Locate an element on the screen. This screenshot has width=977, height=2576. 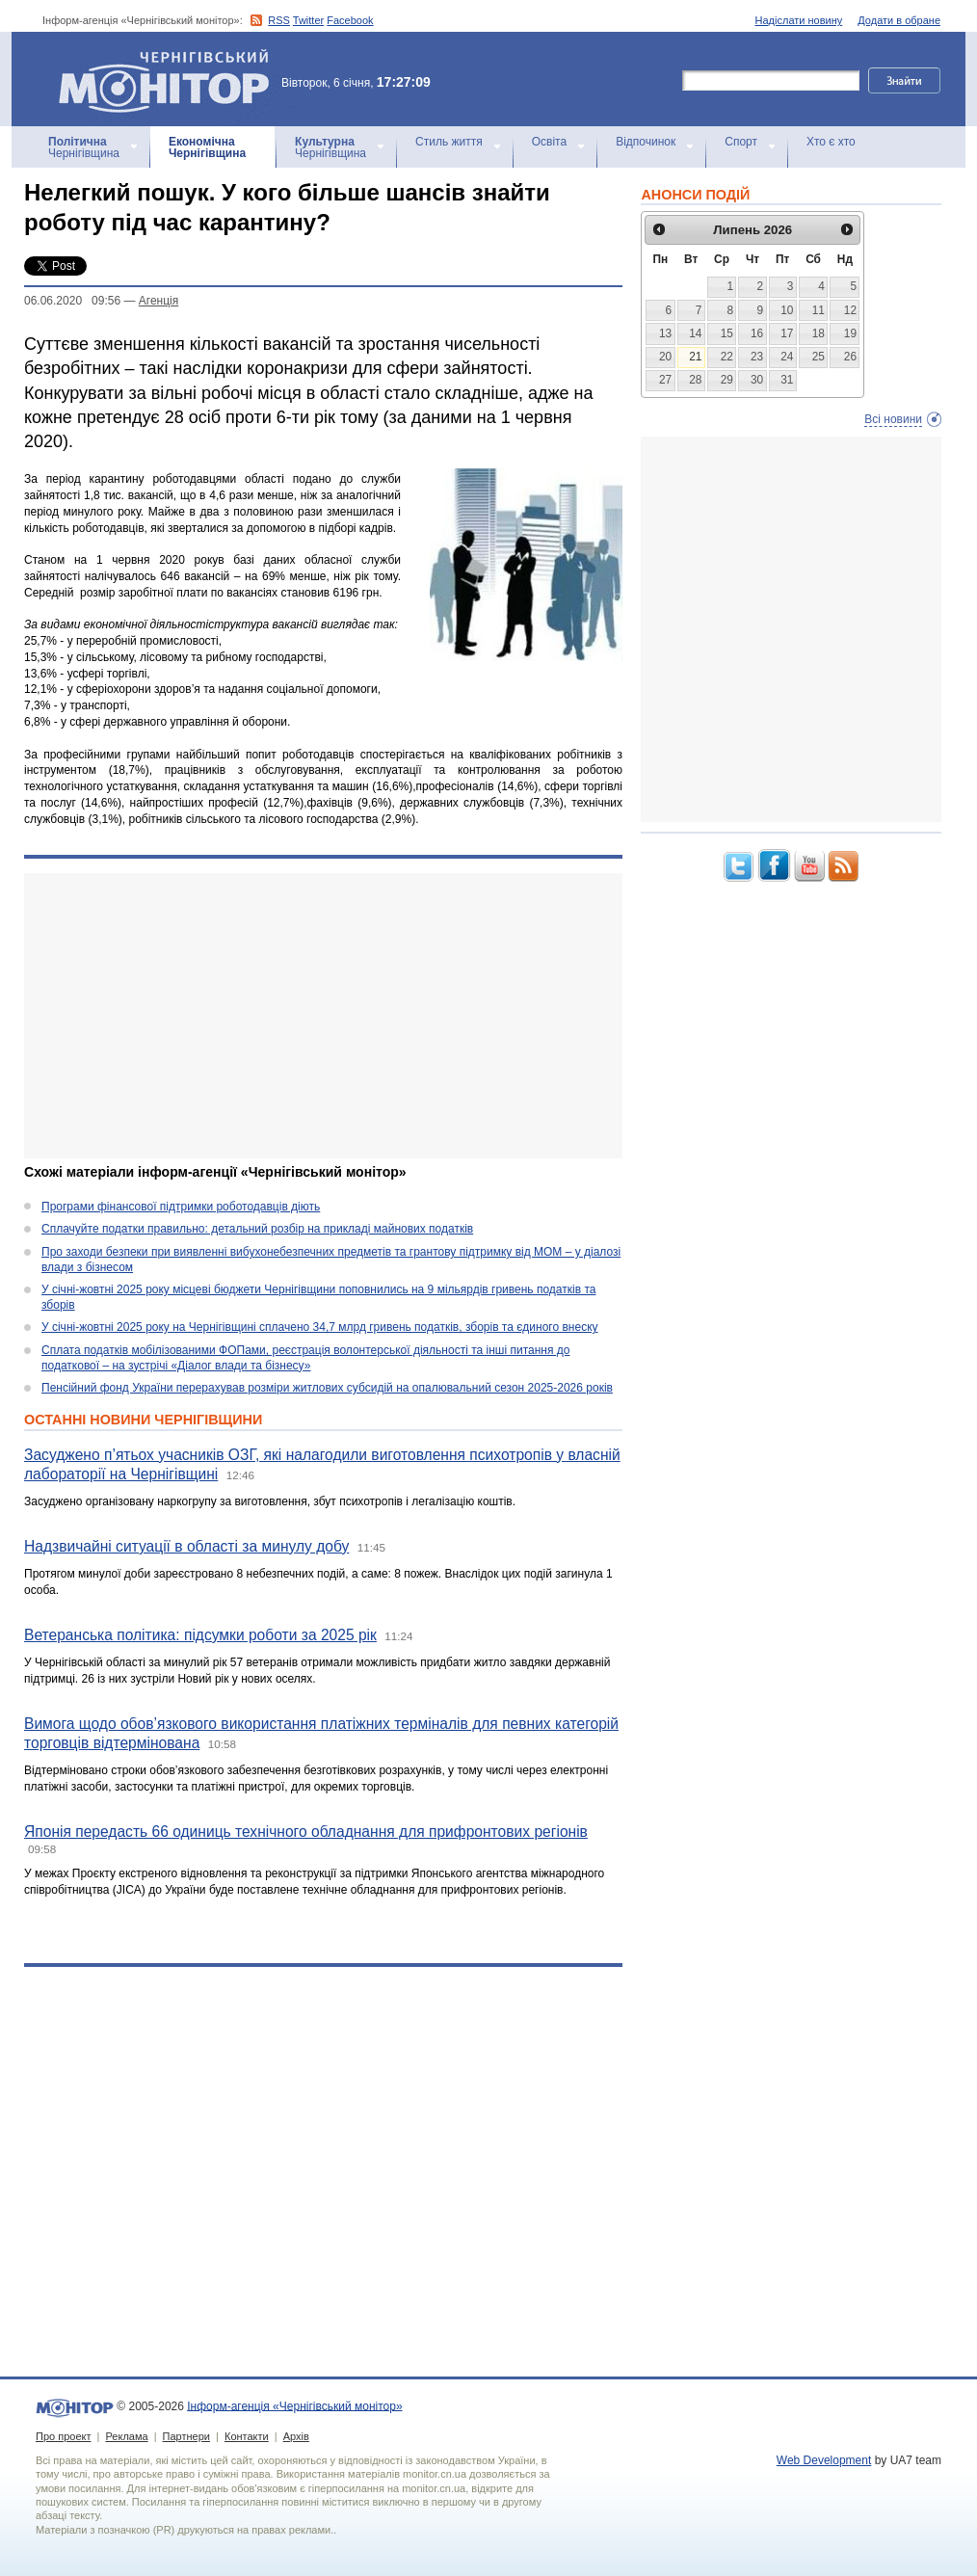
Контакти is located at coordinates (246, 2436).